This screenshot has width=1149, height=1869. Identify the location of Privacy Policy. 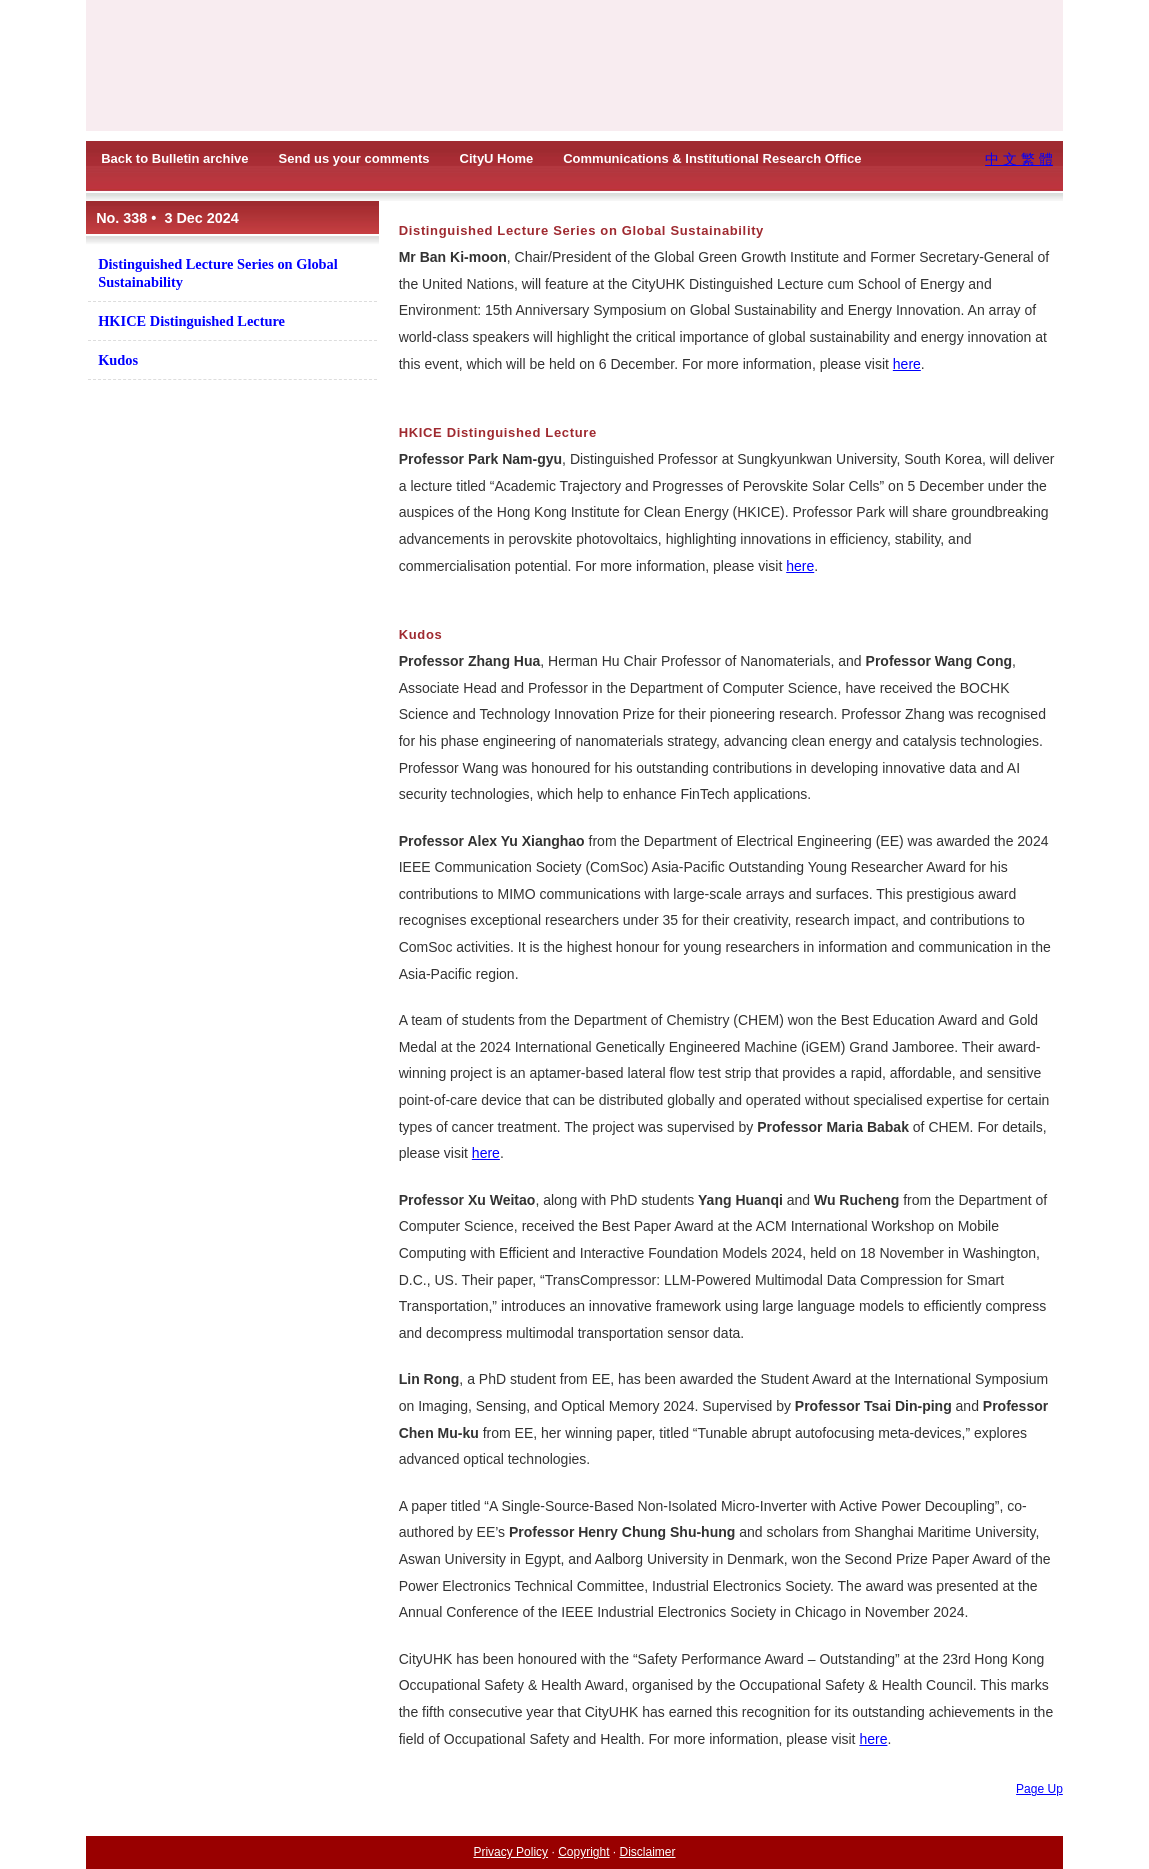
(510, 1852).